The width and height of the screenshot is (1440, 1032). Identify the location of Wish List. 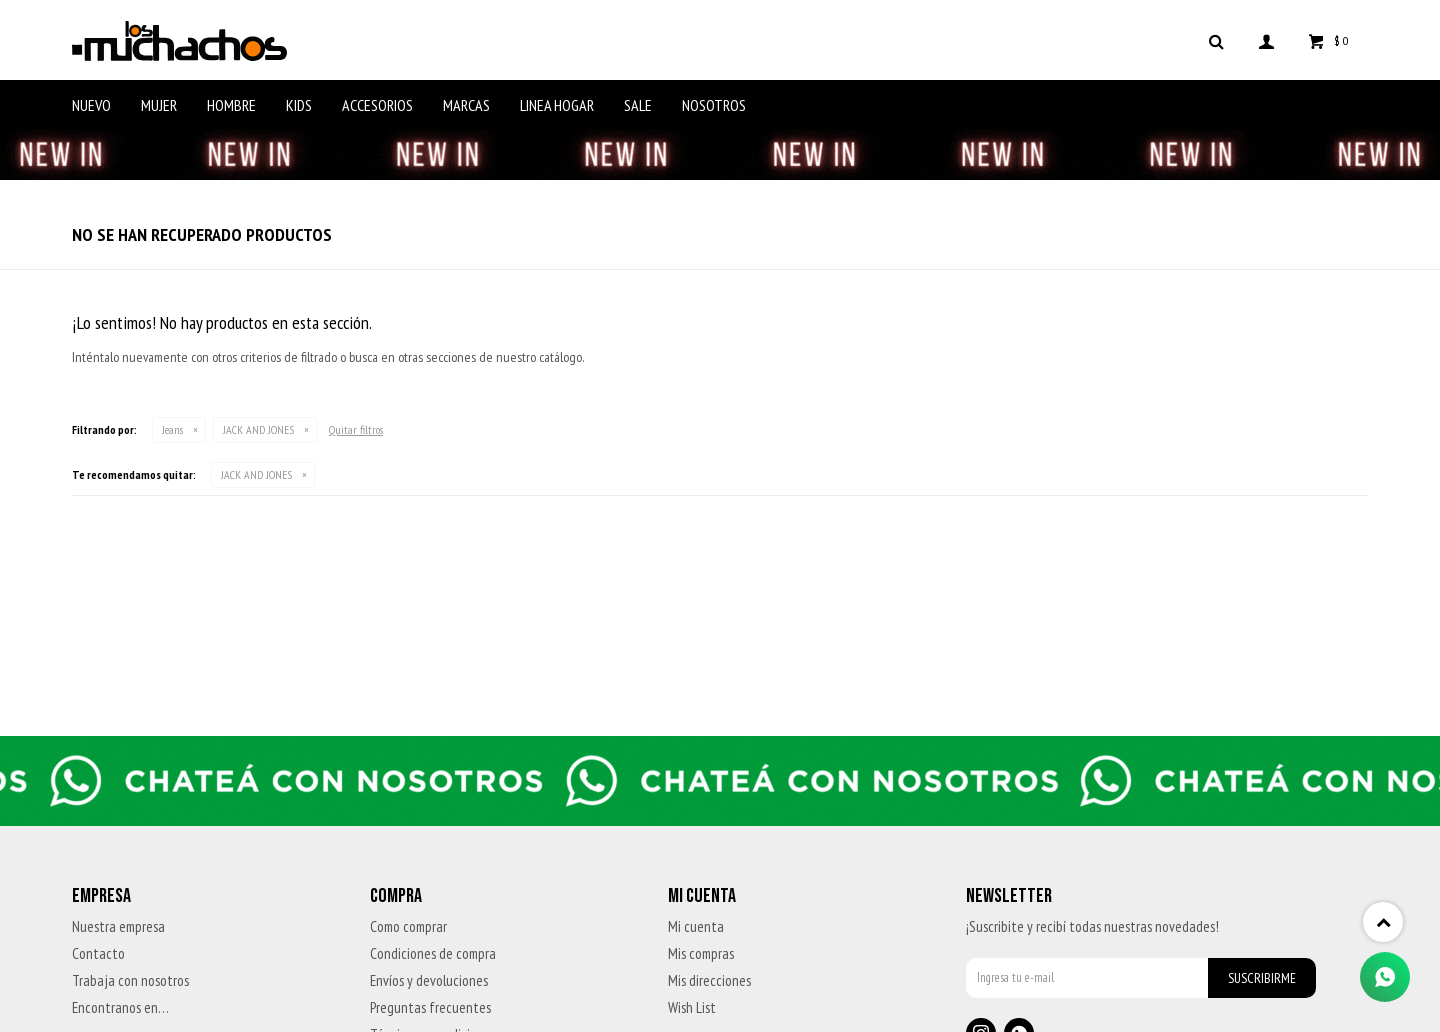
(692, 1007).